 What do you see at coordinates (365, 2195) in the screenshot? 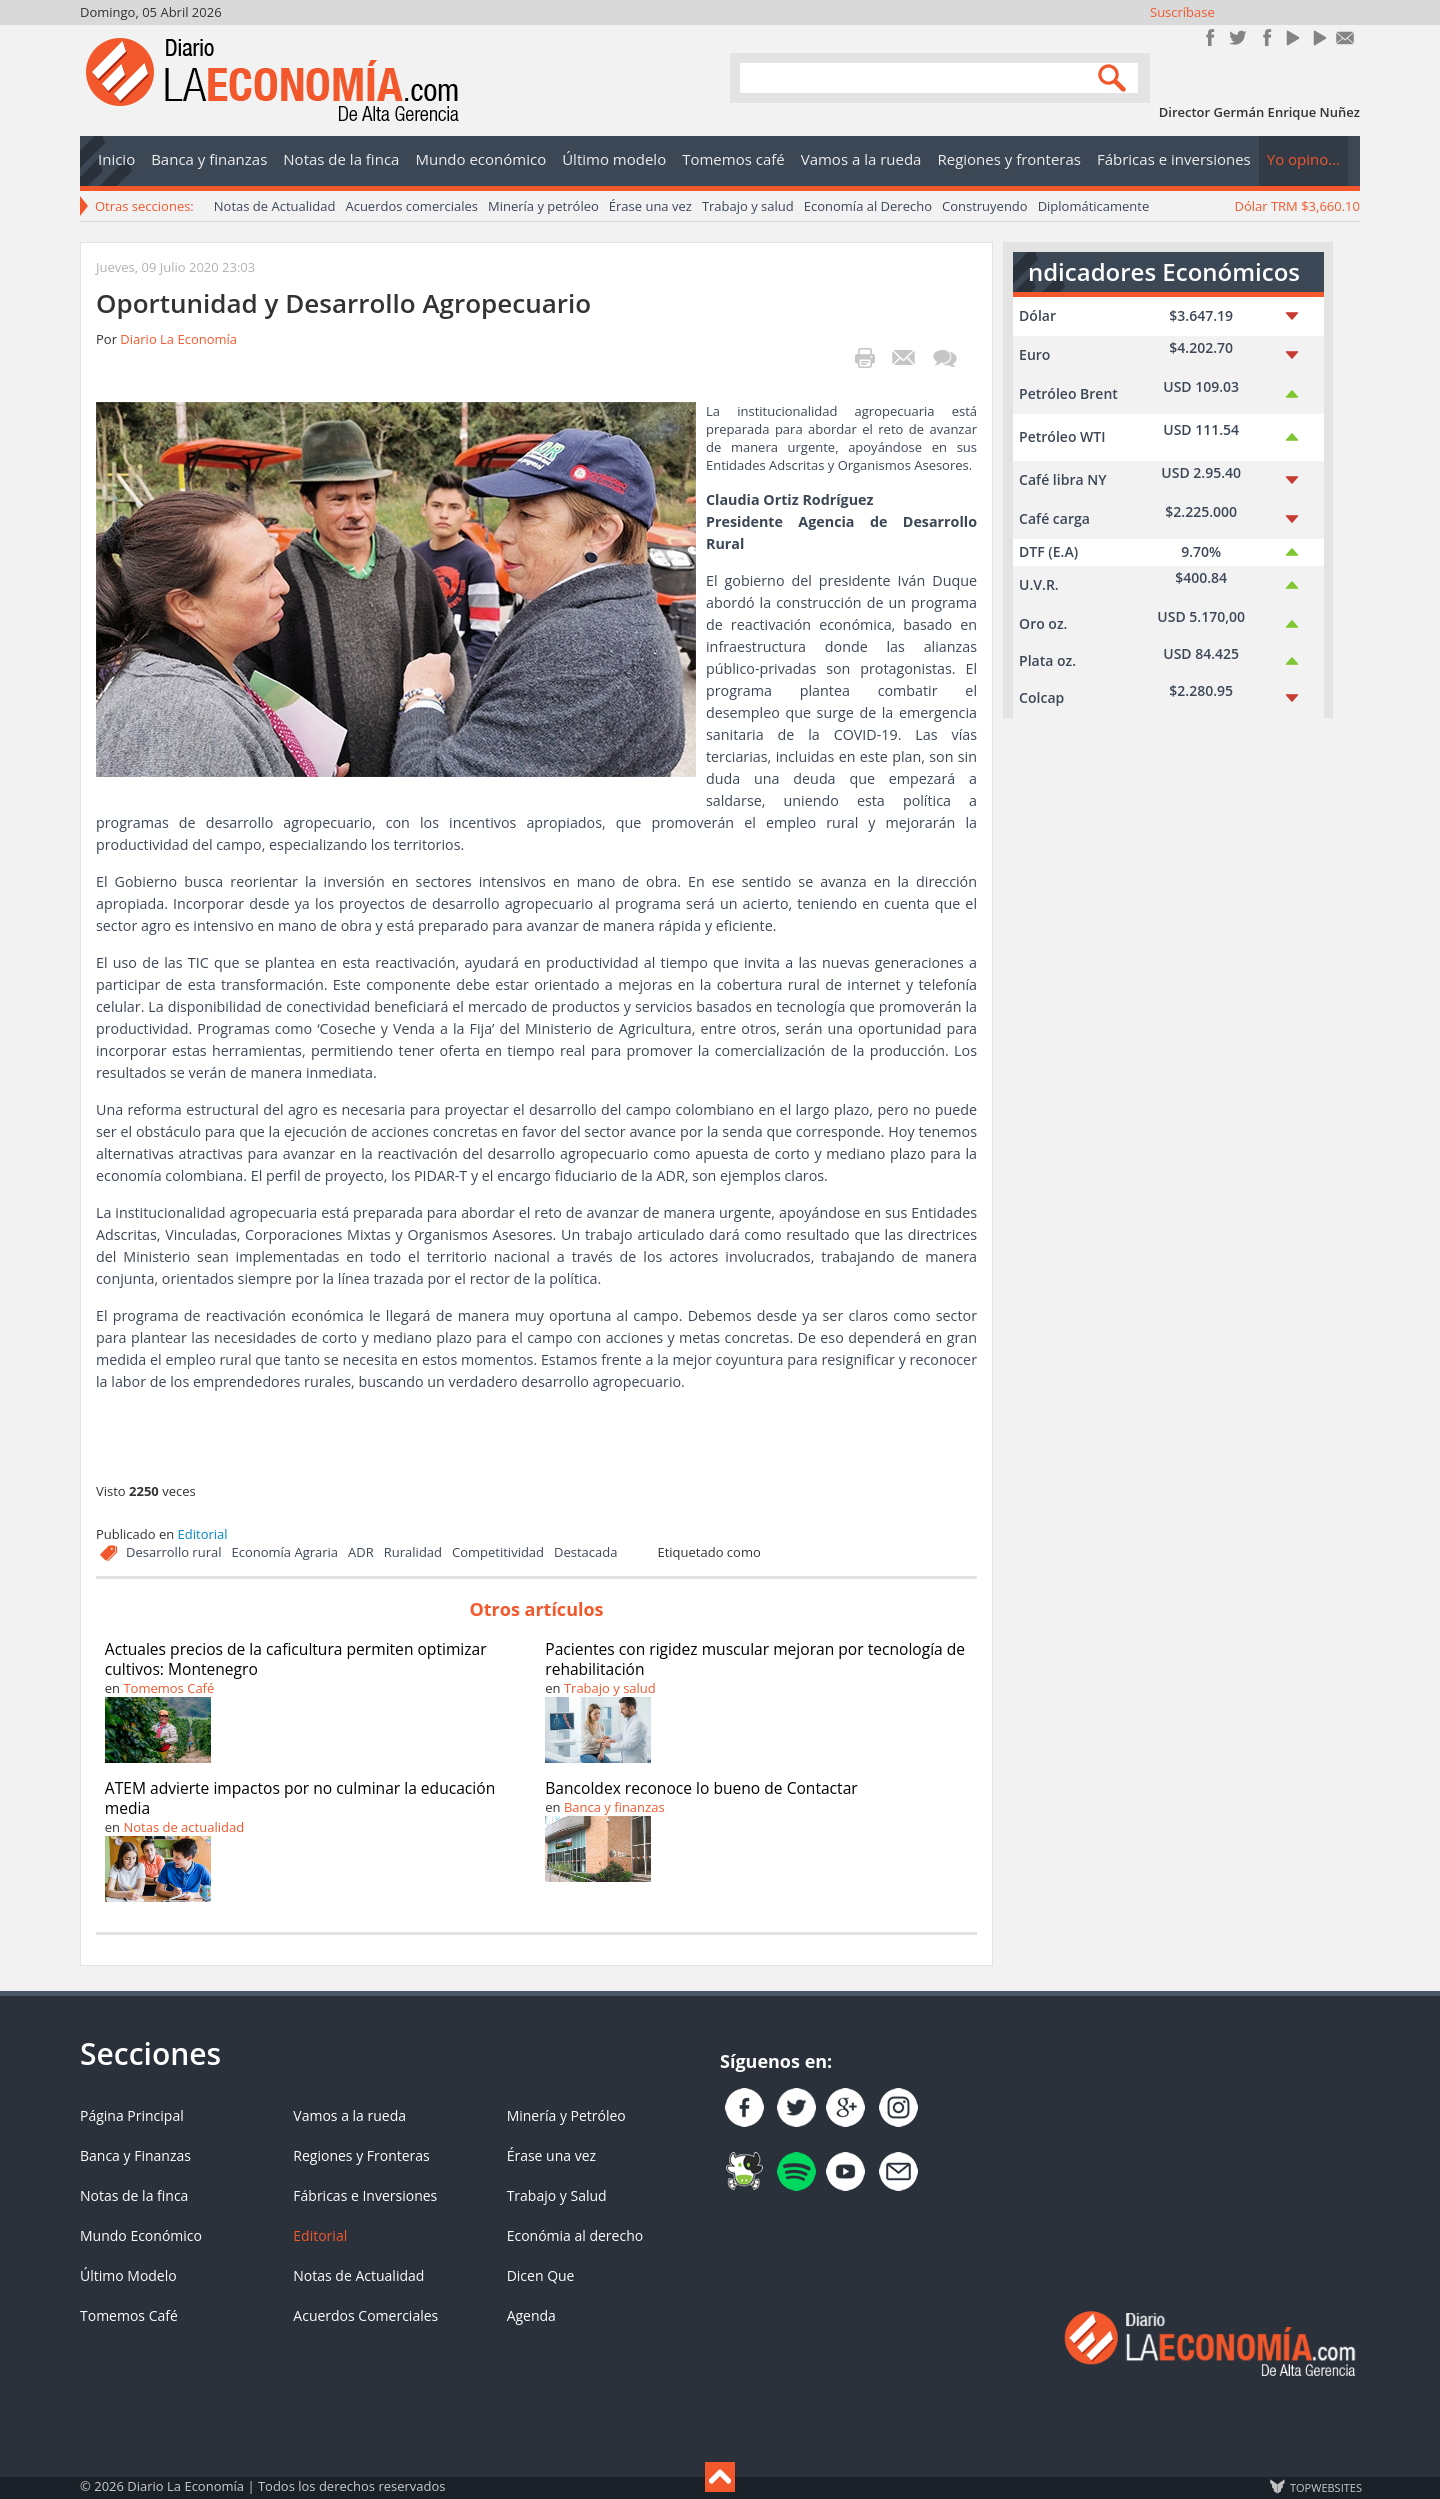
I see `Fábricas e Inversiones` at bounding box center [365, 2195].